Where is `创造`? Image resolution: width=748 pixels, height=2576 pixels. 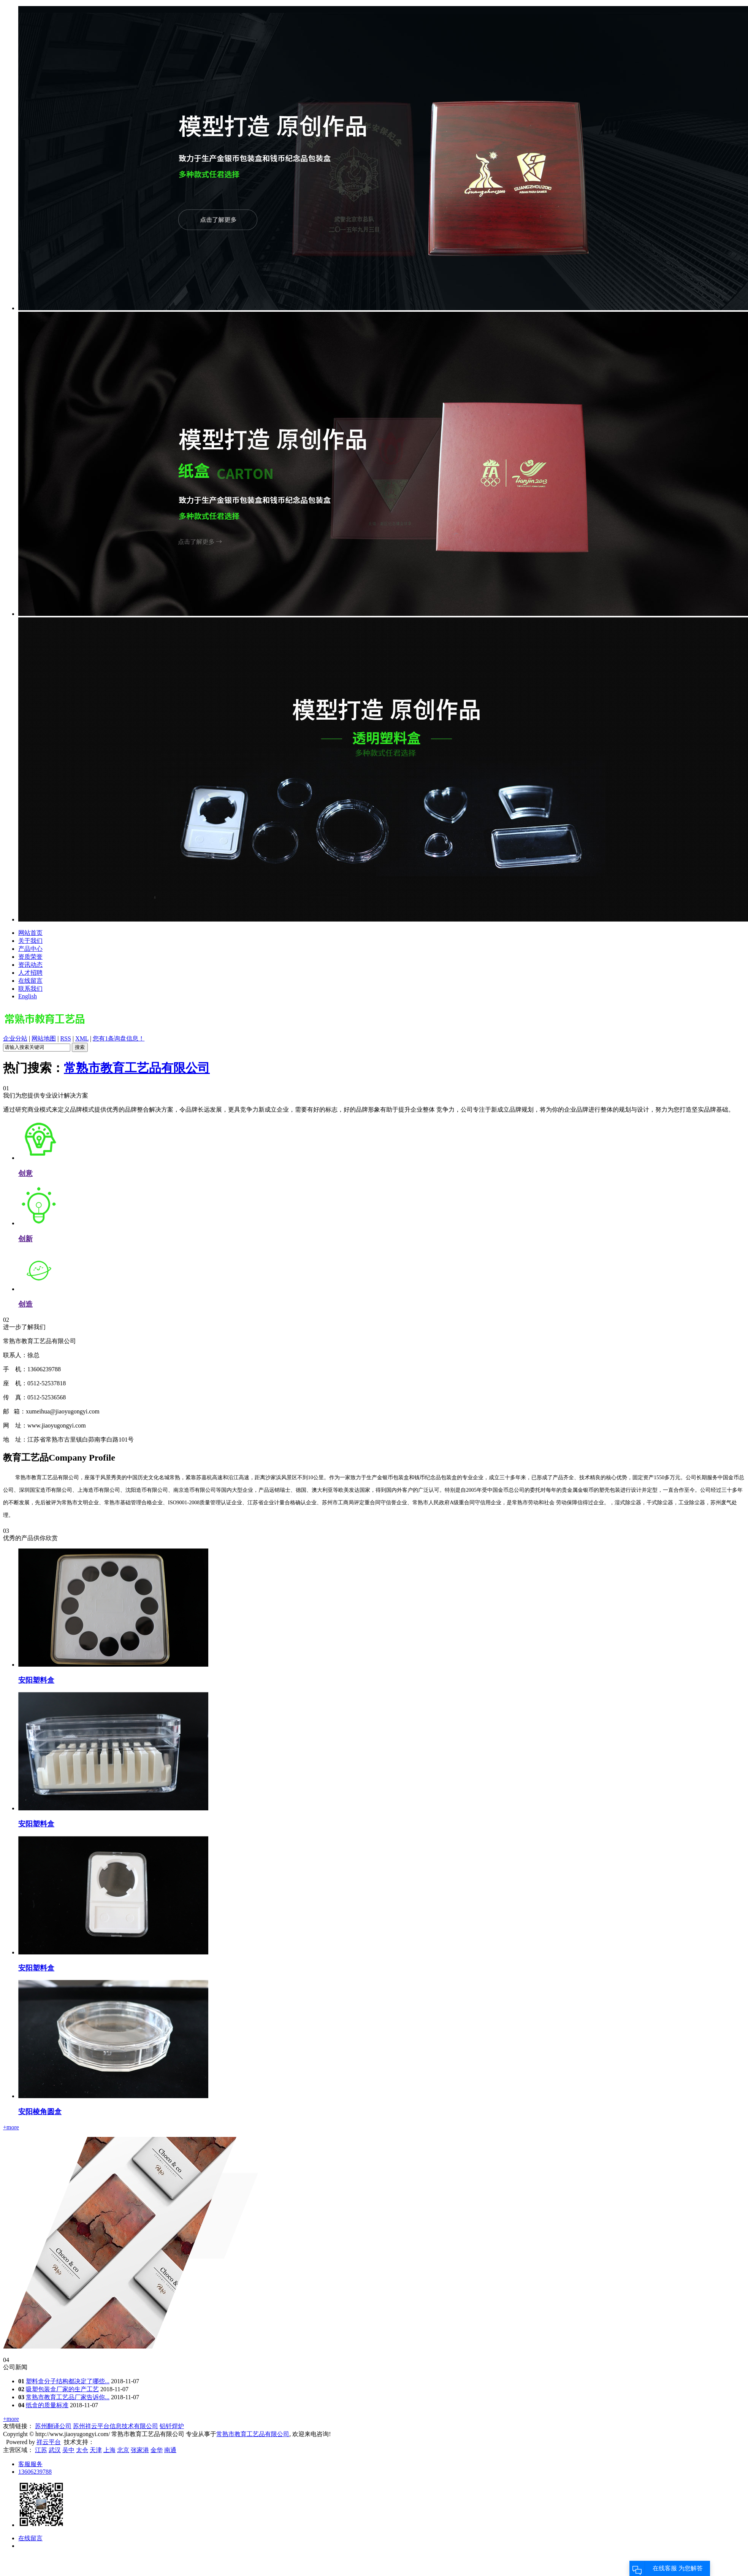
创造 is located at coordinates (25, 1304).